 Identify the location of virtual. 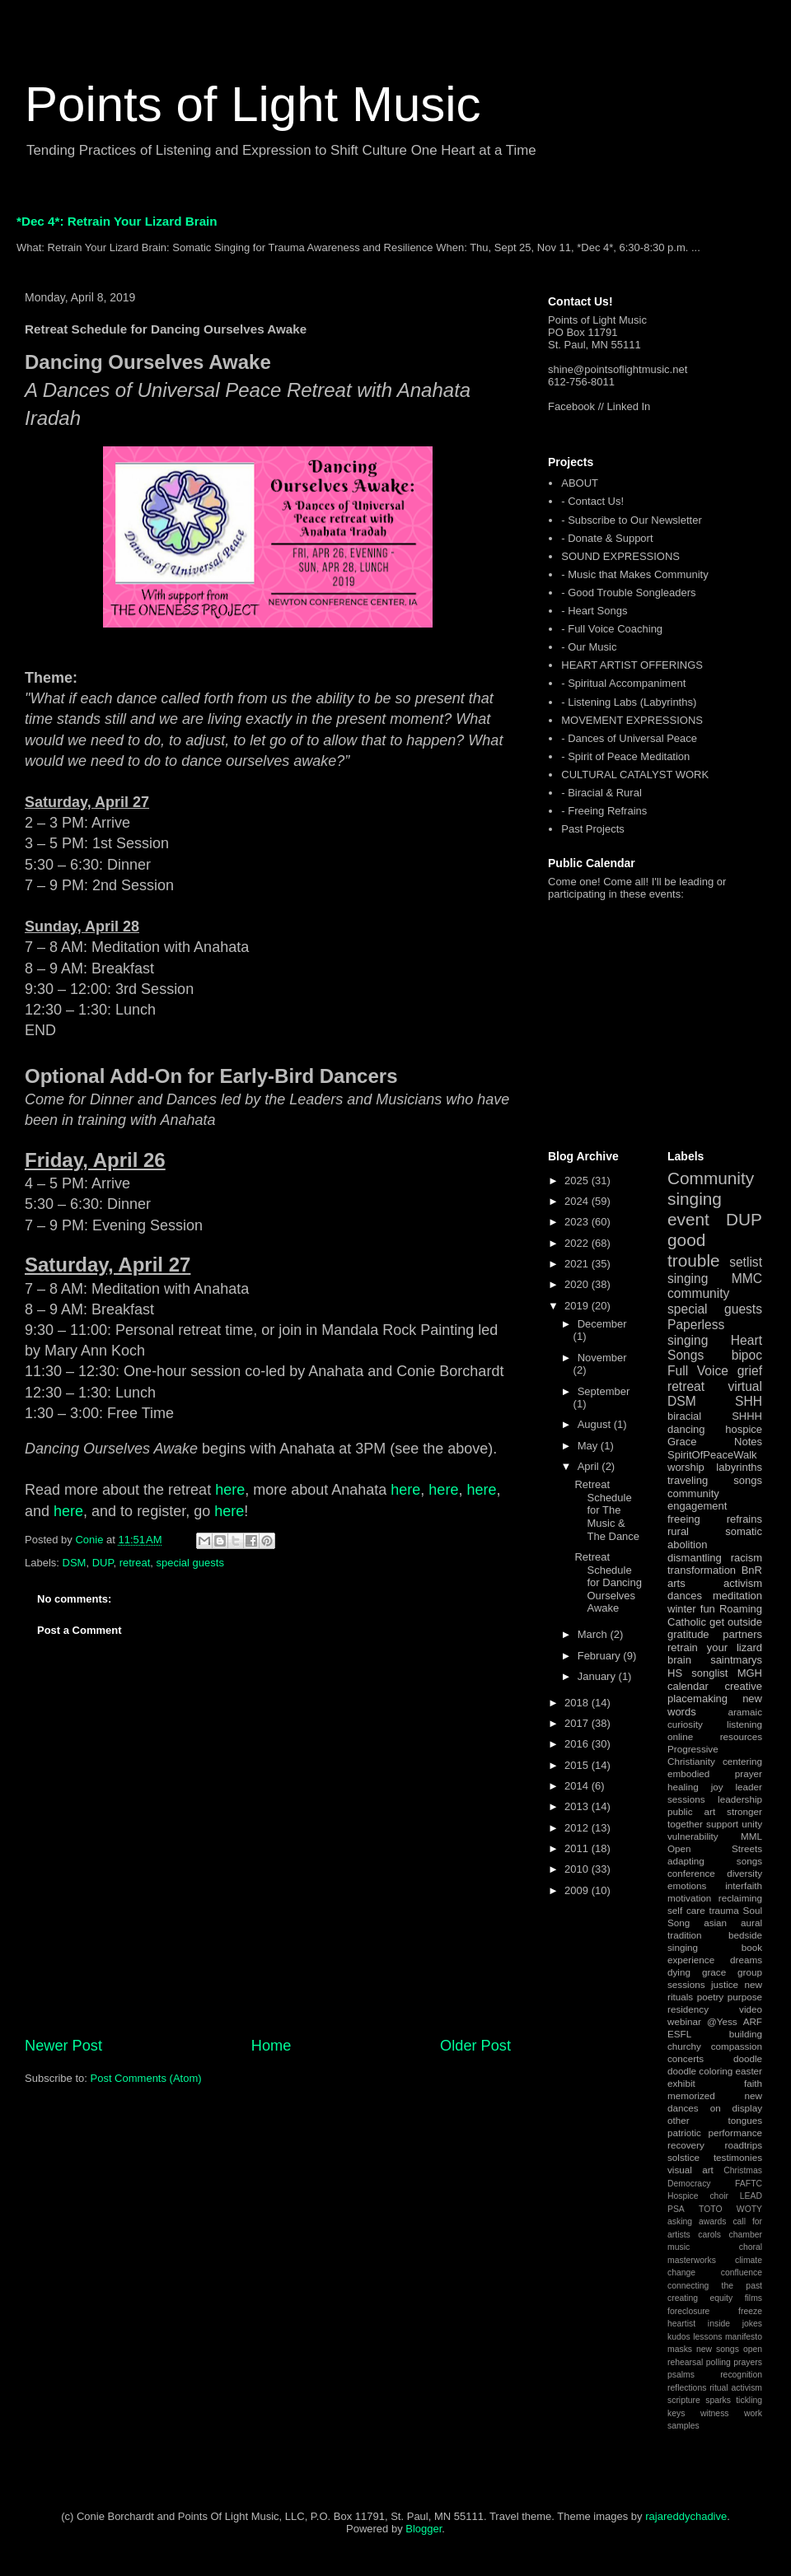
(745, 1386).